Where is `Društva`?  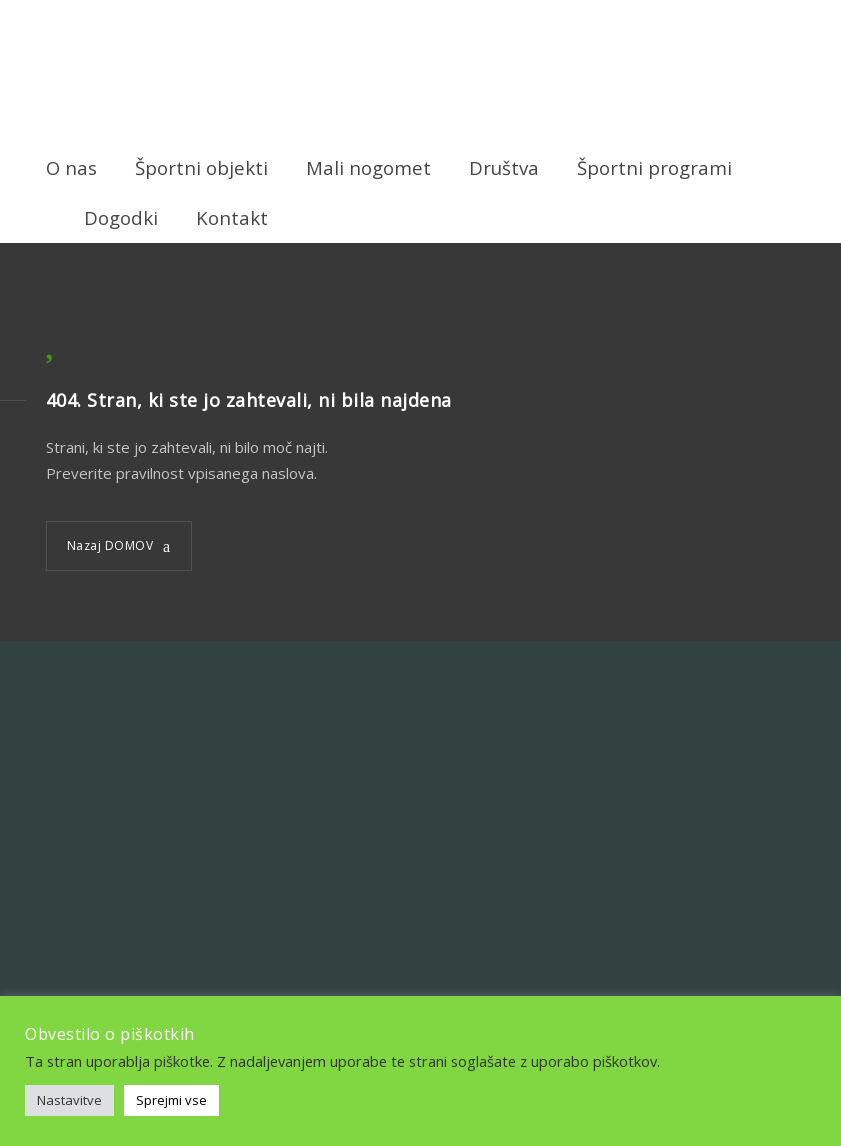
Društva is located at coordinates (504, 167).